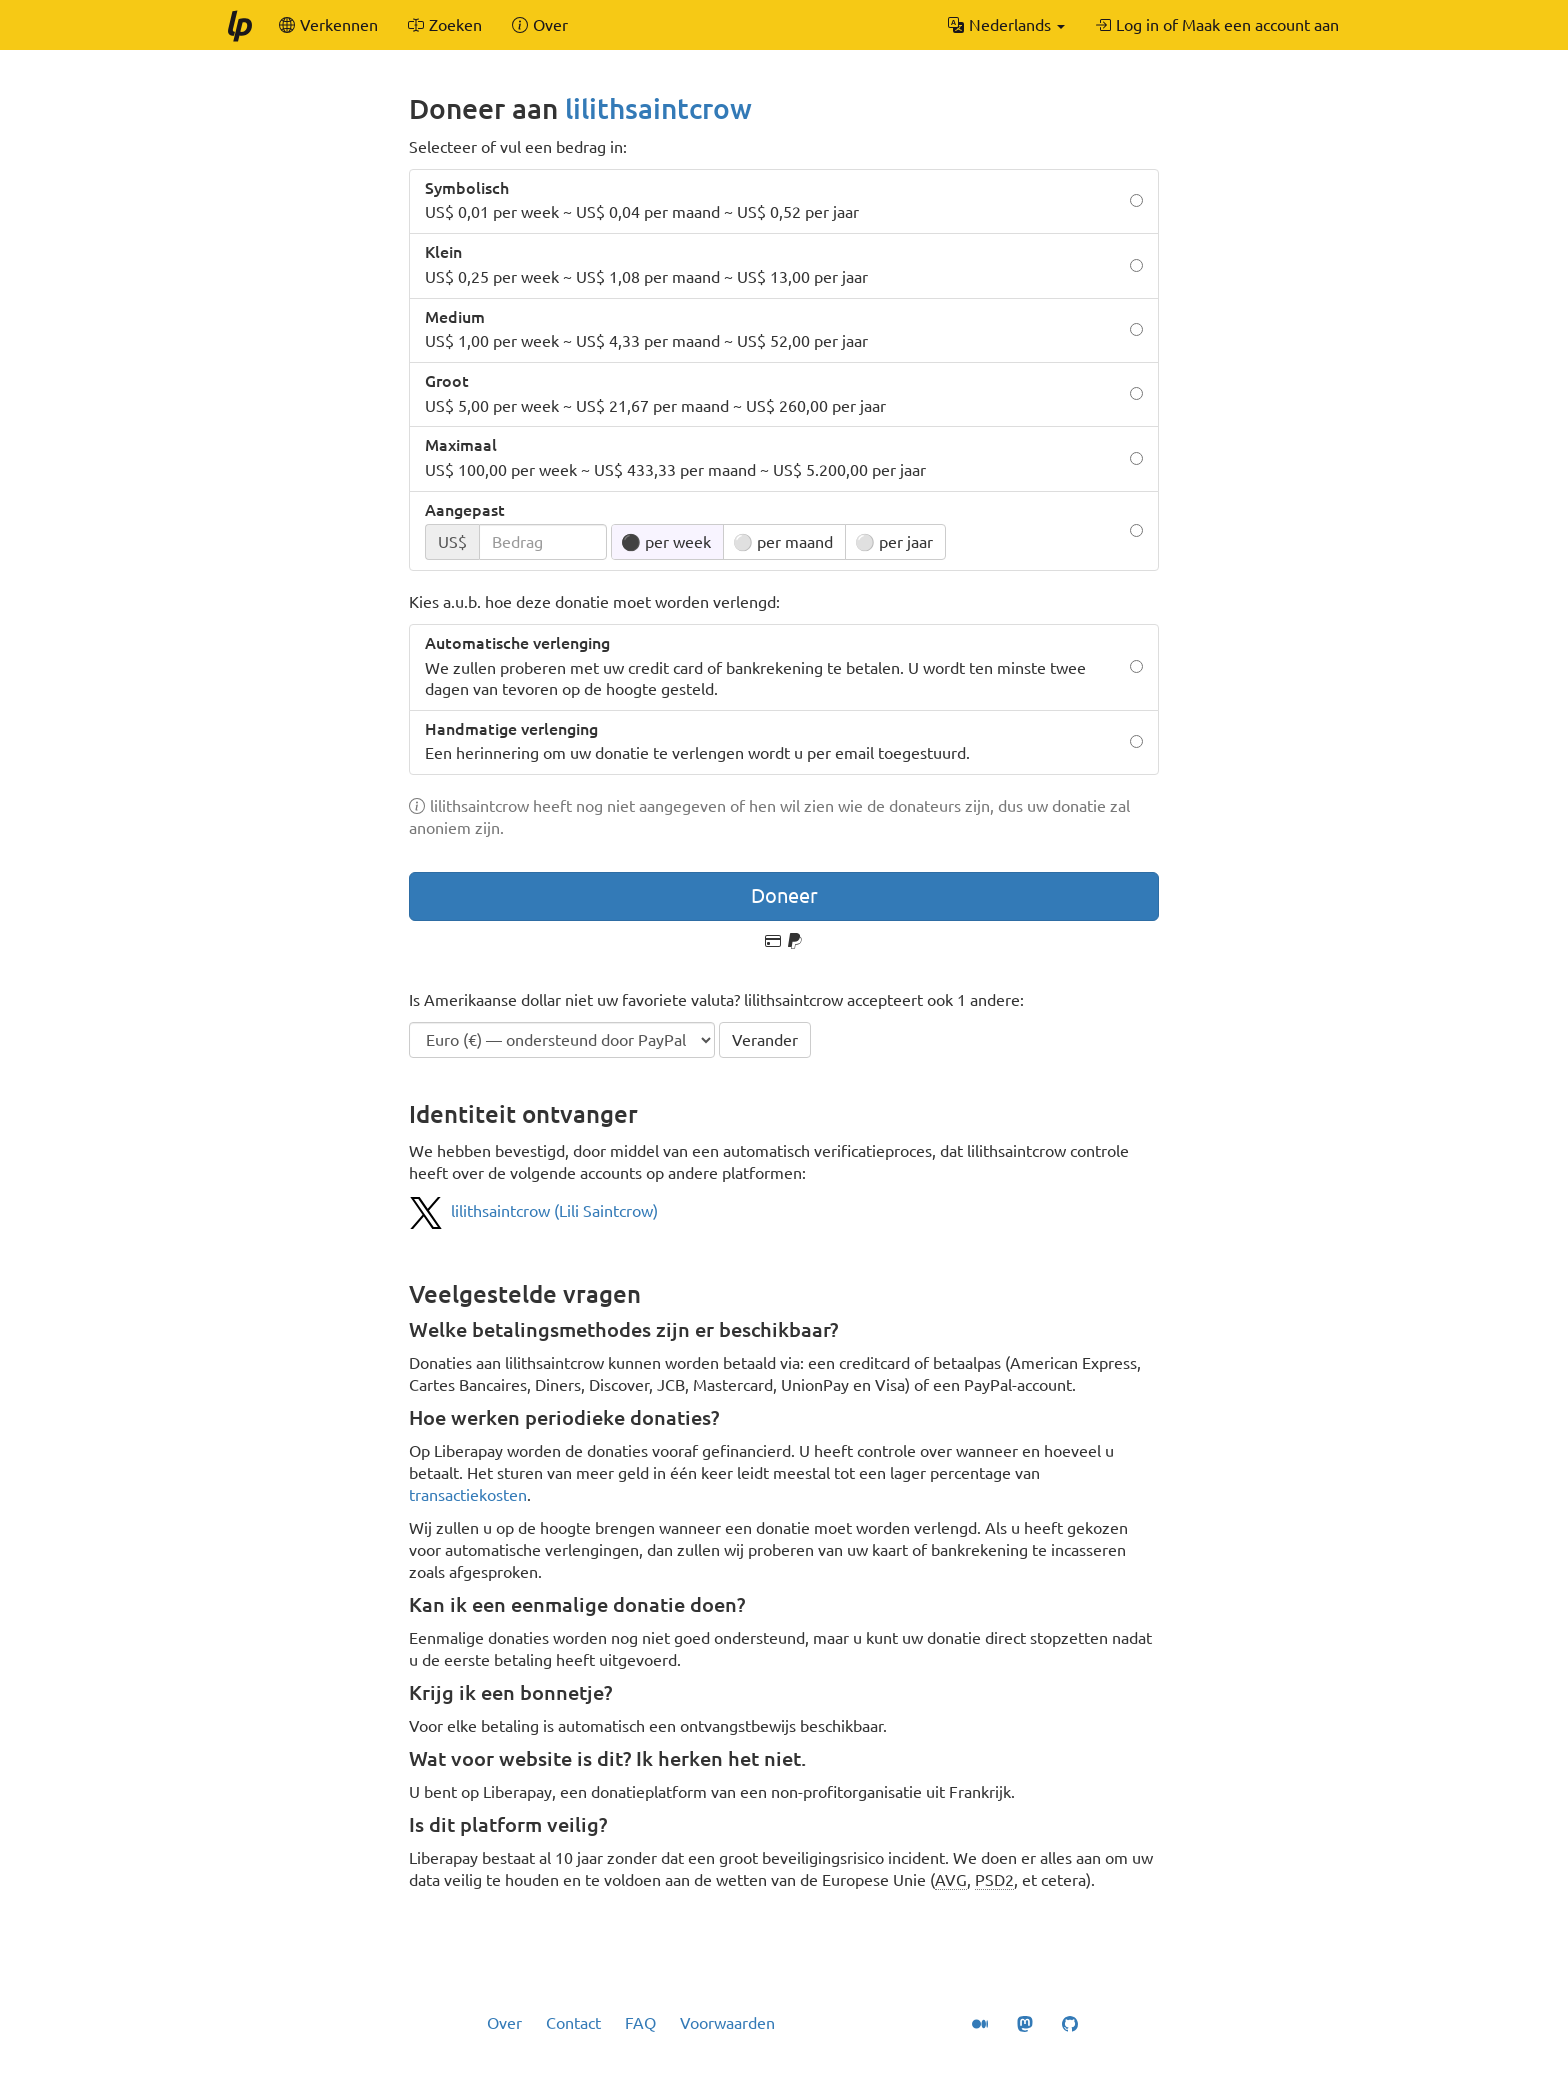  What do you see at coordinates (784, 895) in the screenshot?
I see `Doneer` at bounding box center [784, 895].